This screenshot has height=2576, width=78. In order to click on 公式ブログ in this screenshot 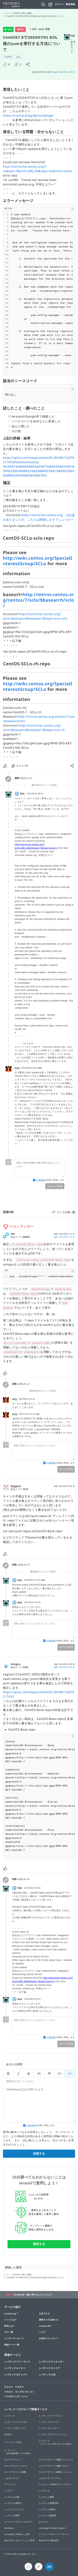, I will do `click(44, 2313)`.